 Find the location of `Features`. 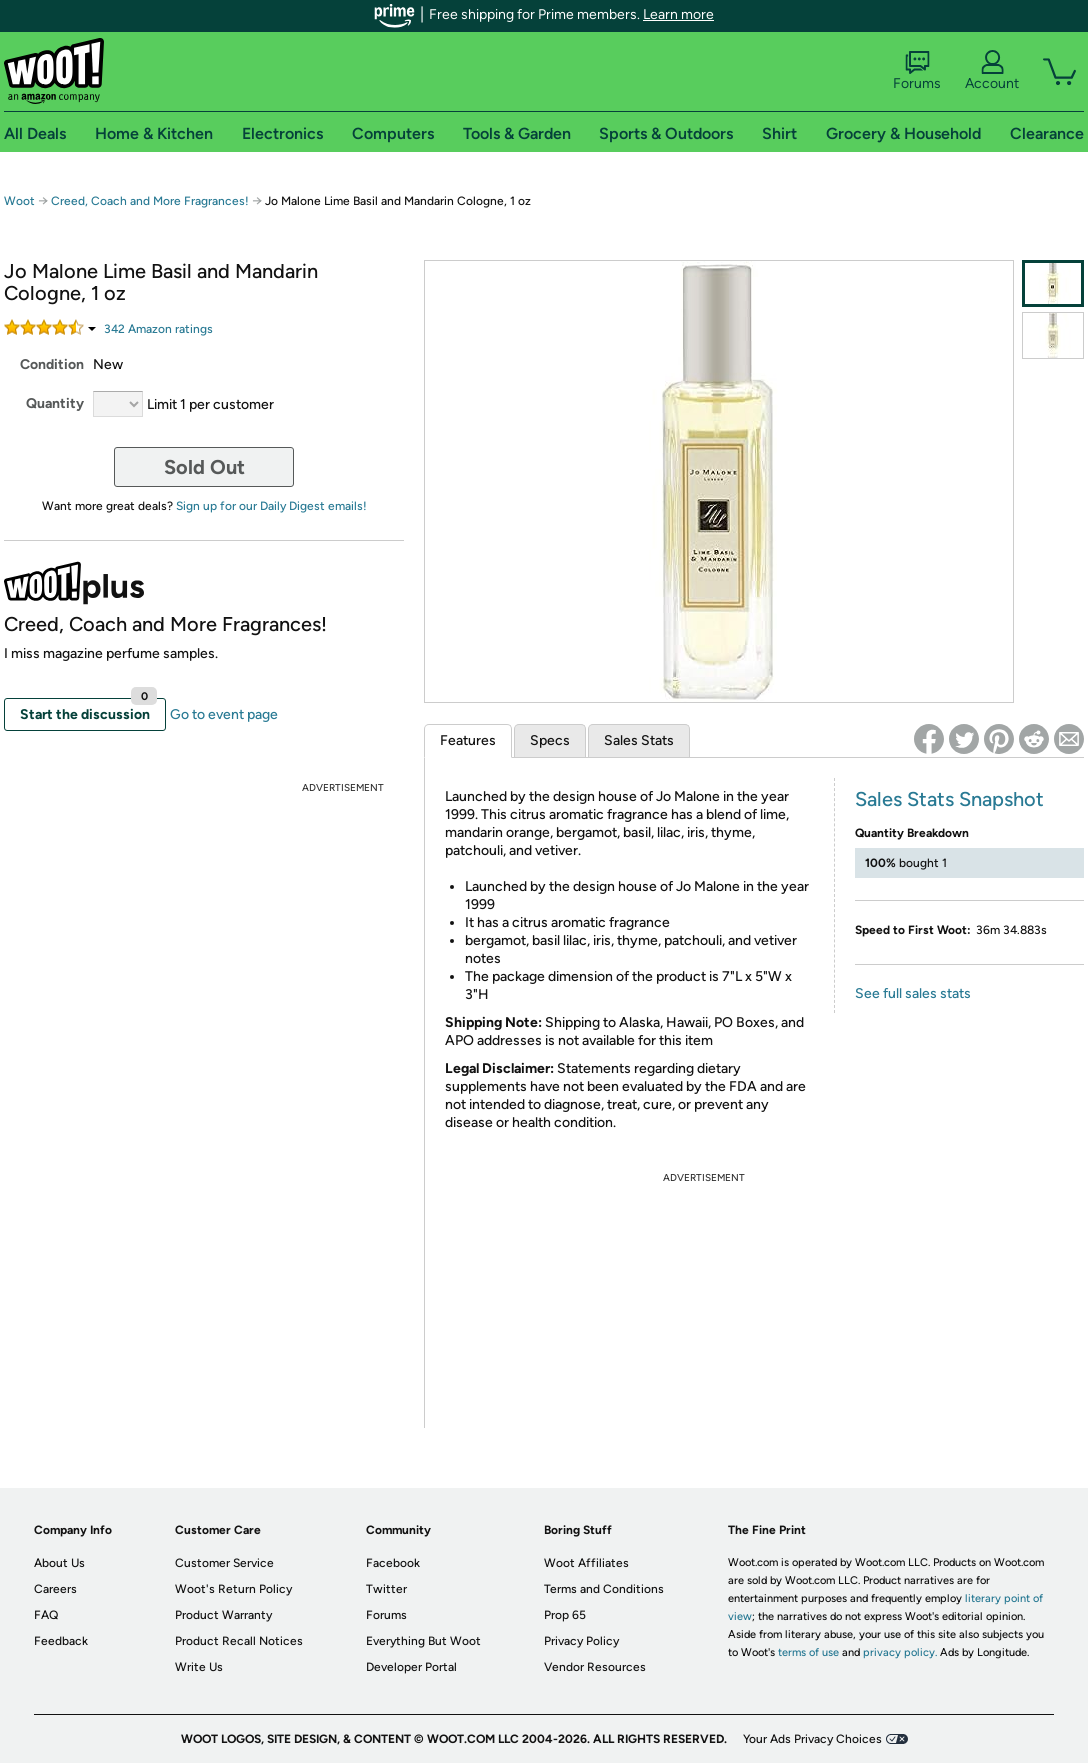

Features is located at coordinates (468, 740).